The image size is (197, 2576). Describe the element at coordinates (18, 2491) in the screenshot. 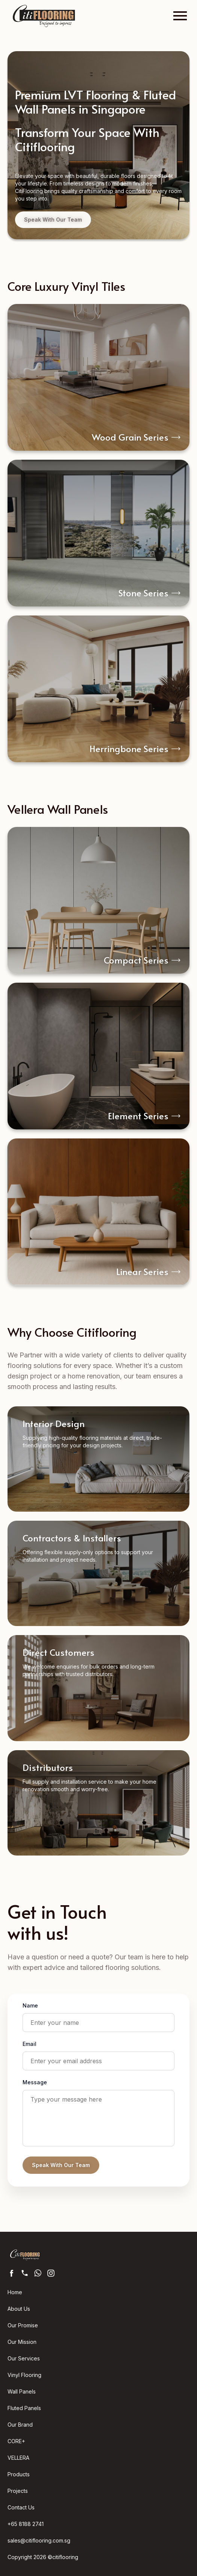

I see `Projects` at that location.